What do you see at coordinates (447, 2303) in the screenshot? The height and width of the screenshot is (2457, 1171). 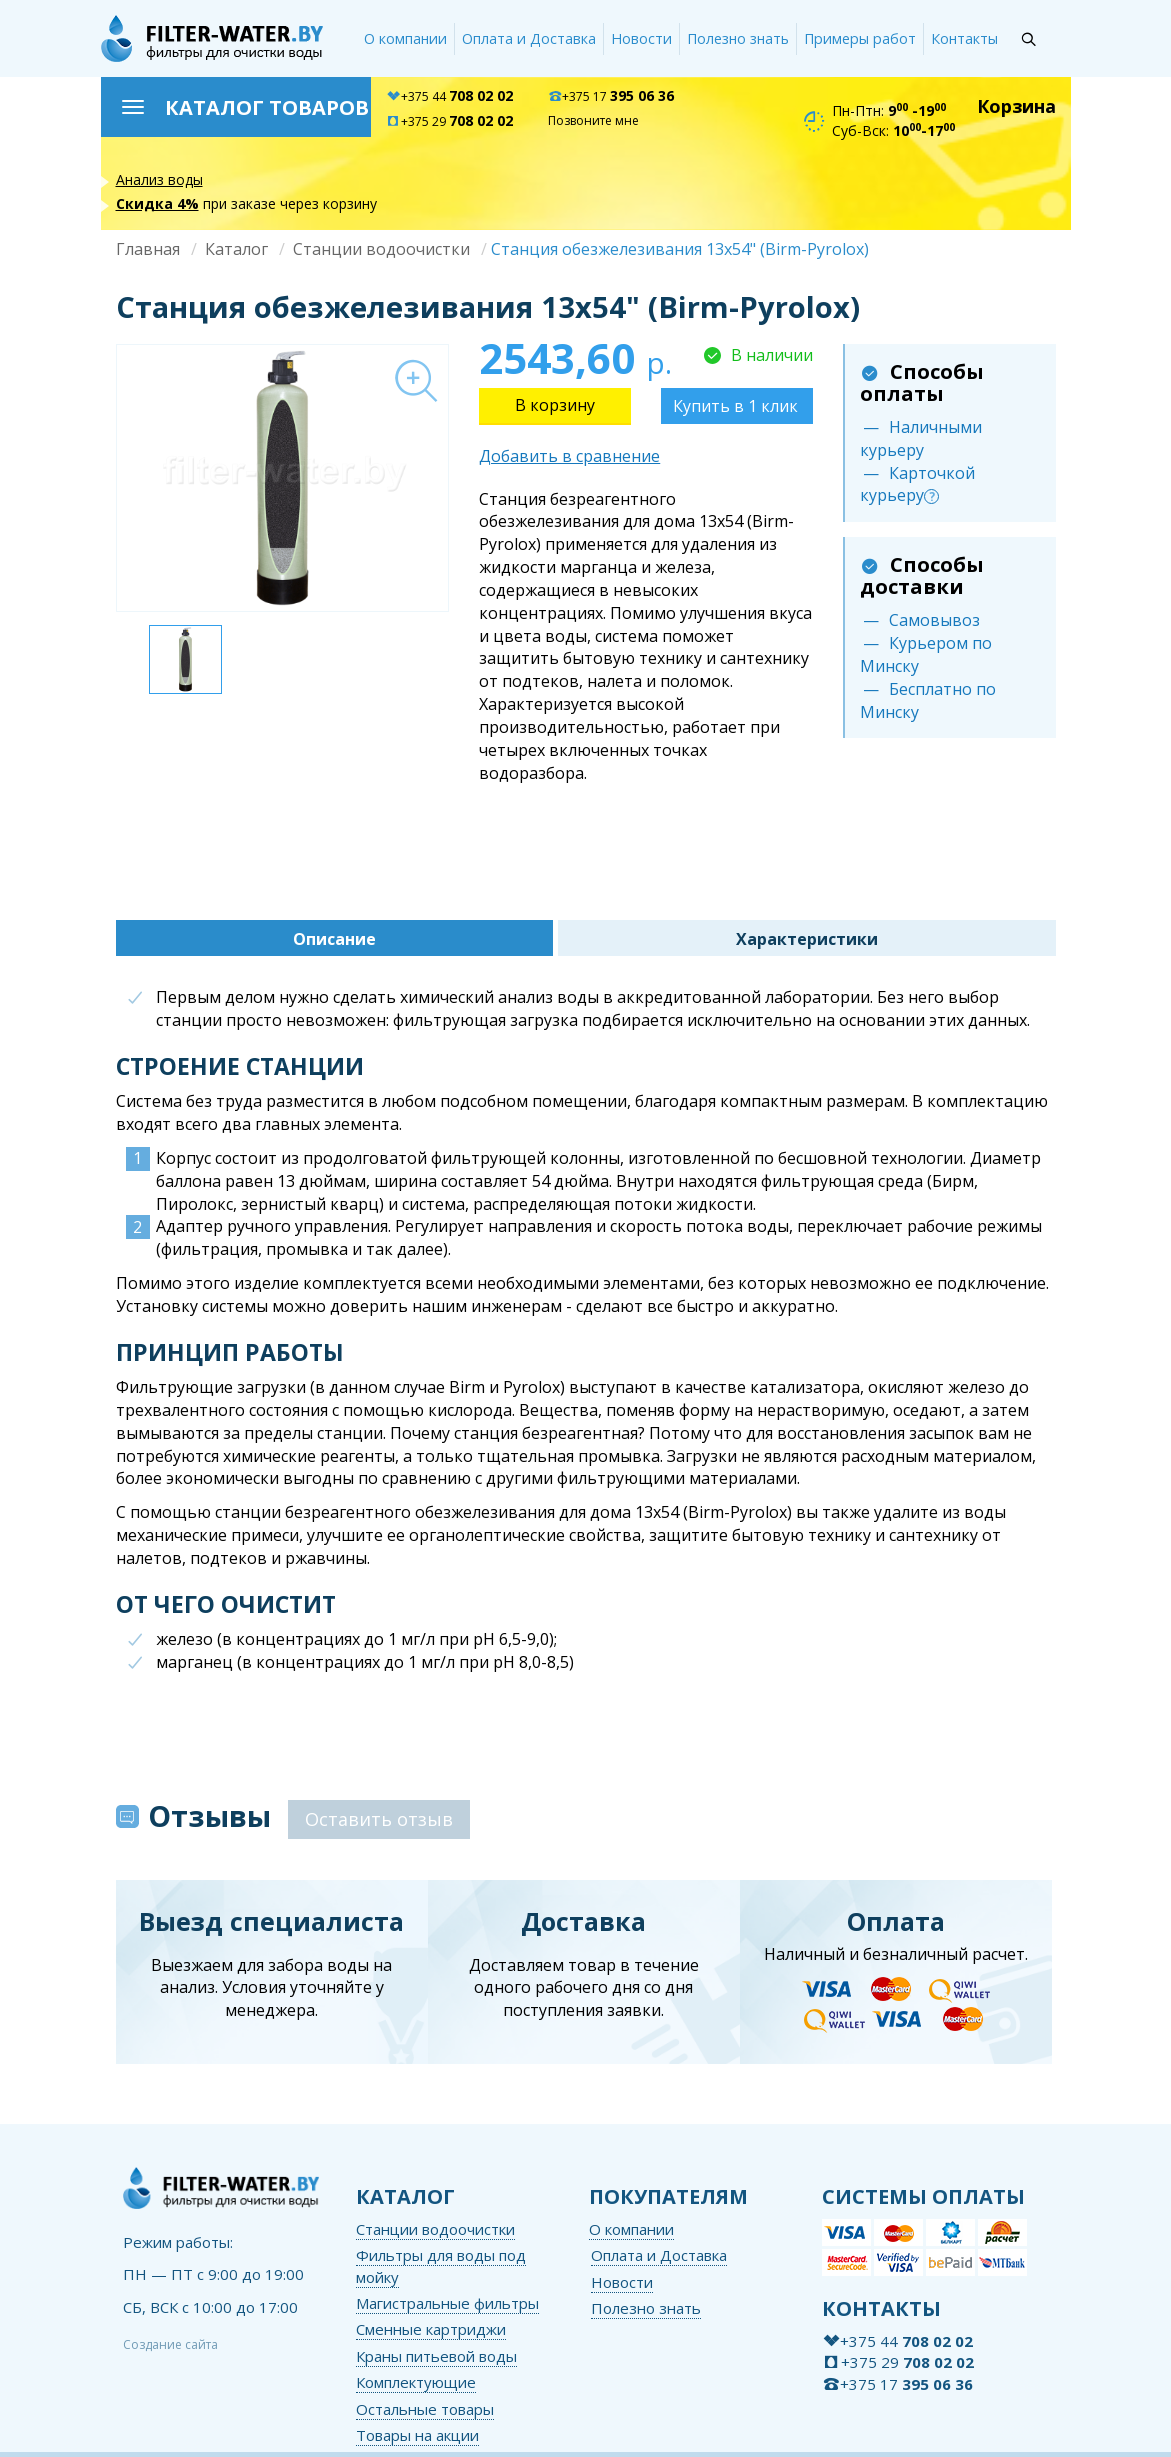 I see `Магистральные фильтры` at bounding box center [447, 2303].